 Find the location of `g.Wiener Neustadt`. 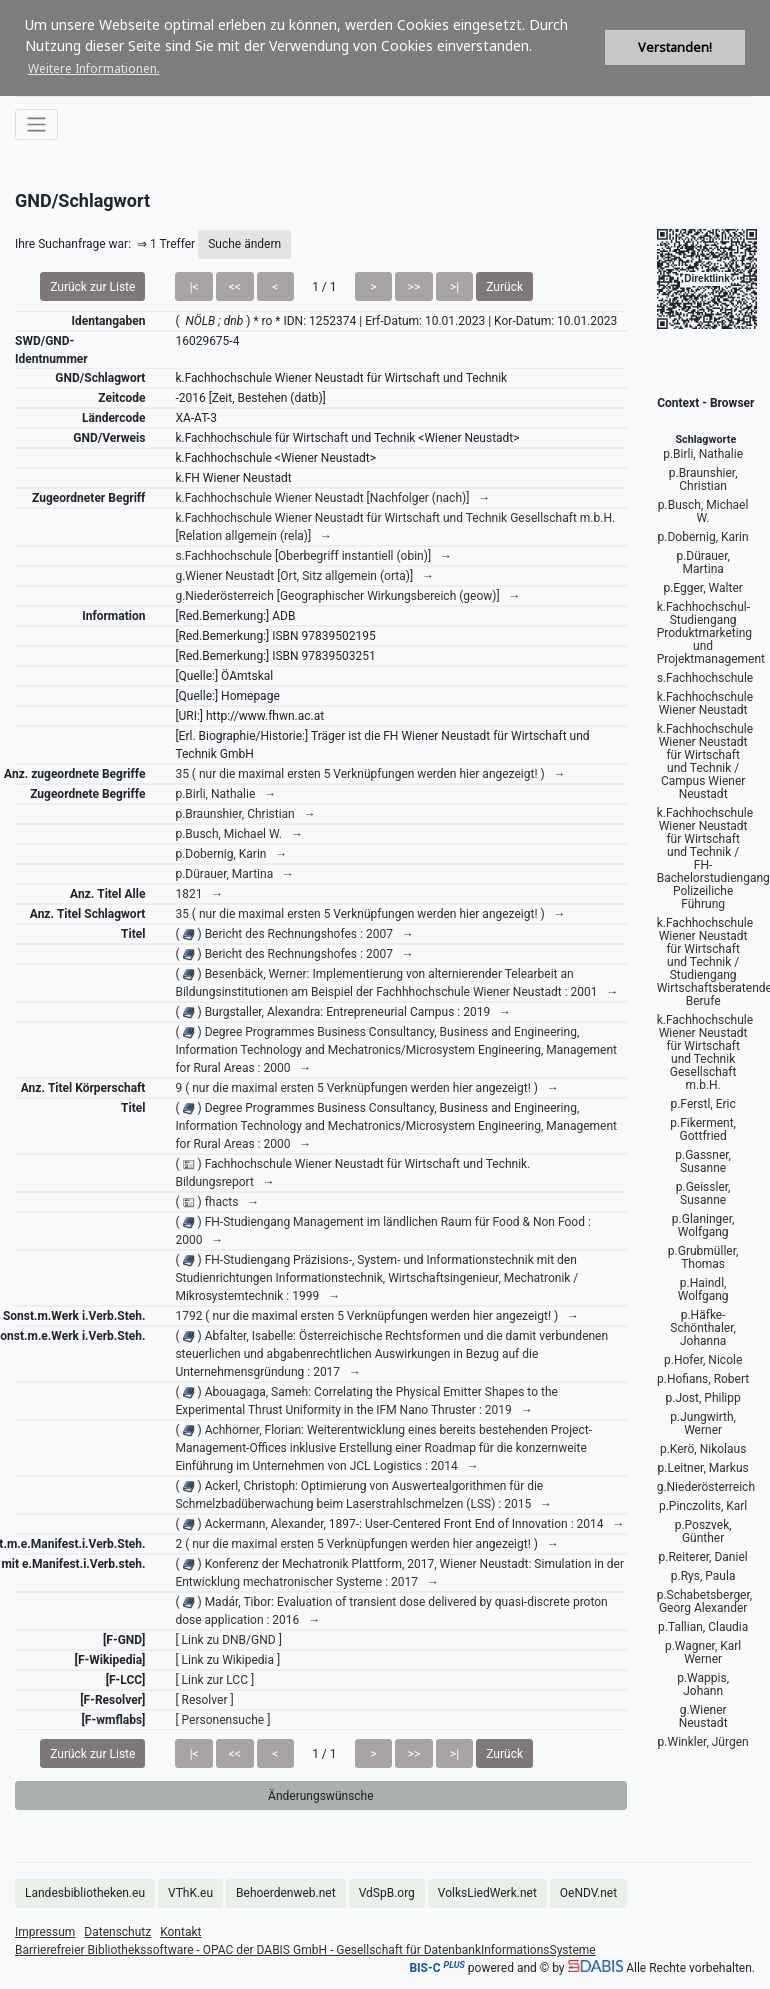

g.Wiener Neustadt is located at coordinates (703, 1716).